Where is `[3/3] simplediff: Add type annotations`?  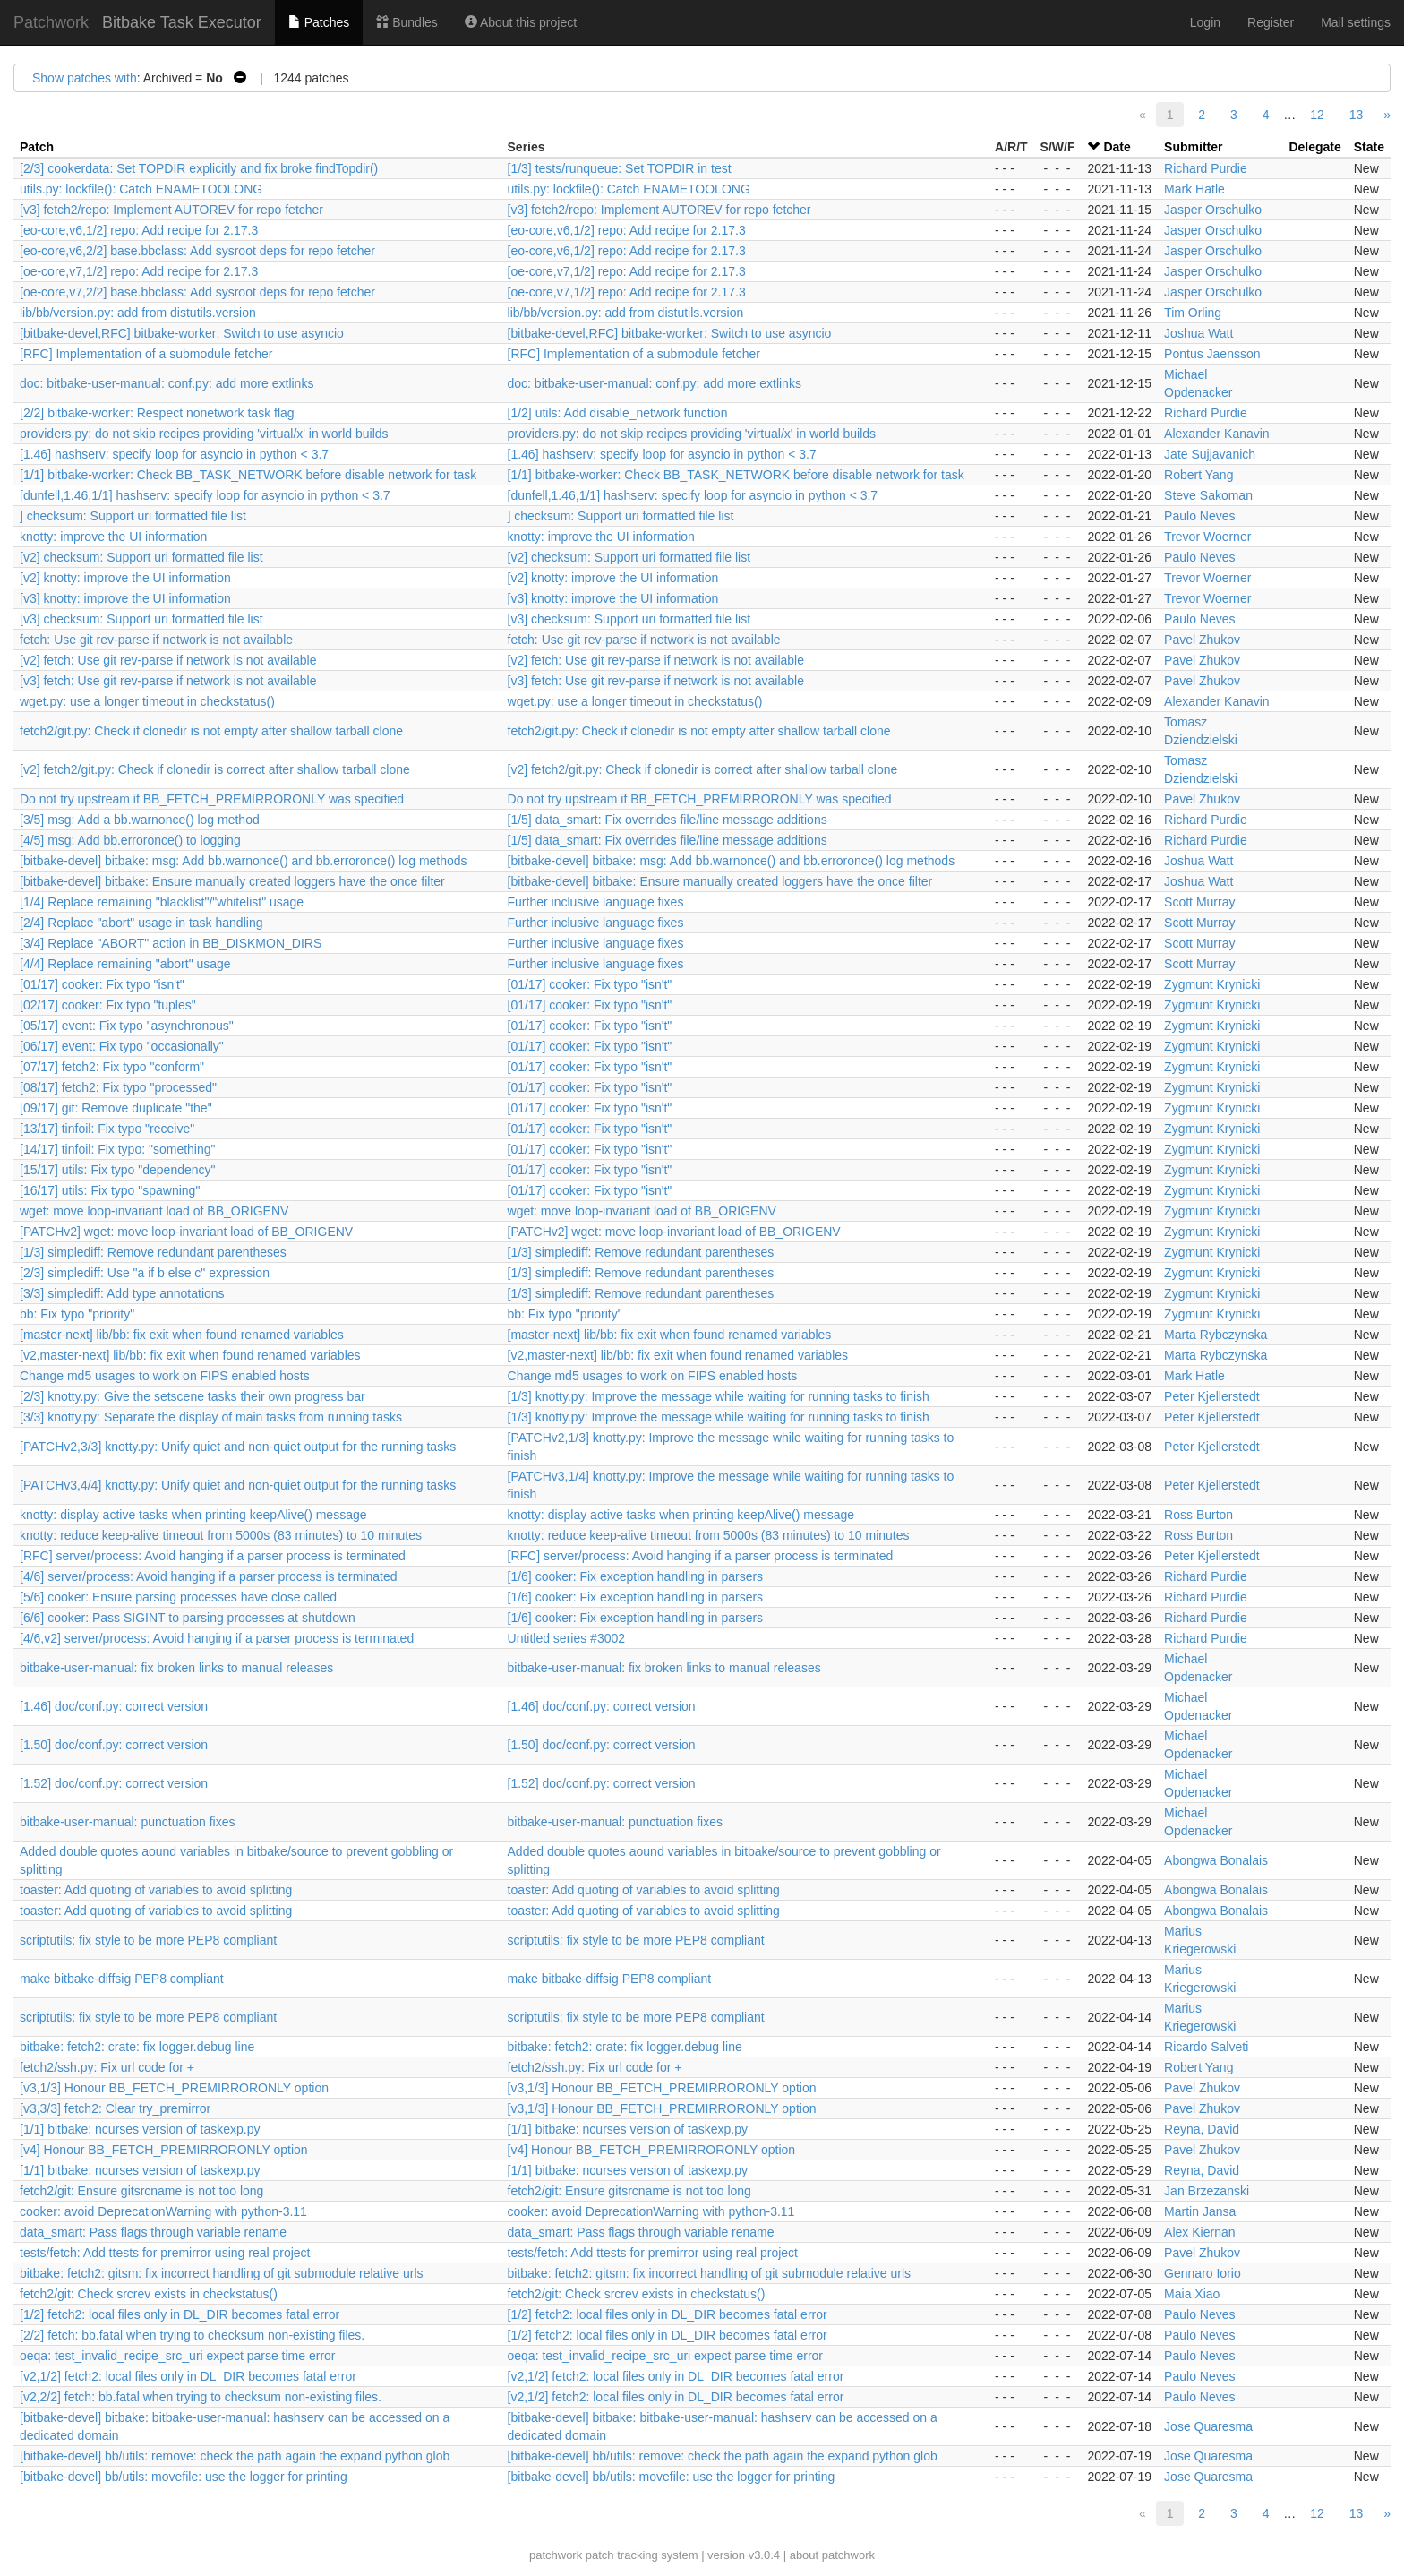 [3/3] simplediff: Add type annotations is located at coordinates (122, 1293).